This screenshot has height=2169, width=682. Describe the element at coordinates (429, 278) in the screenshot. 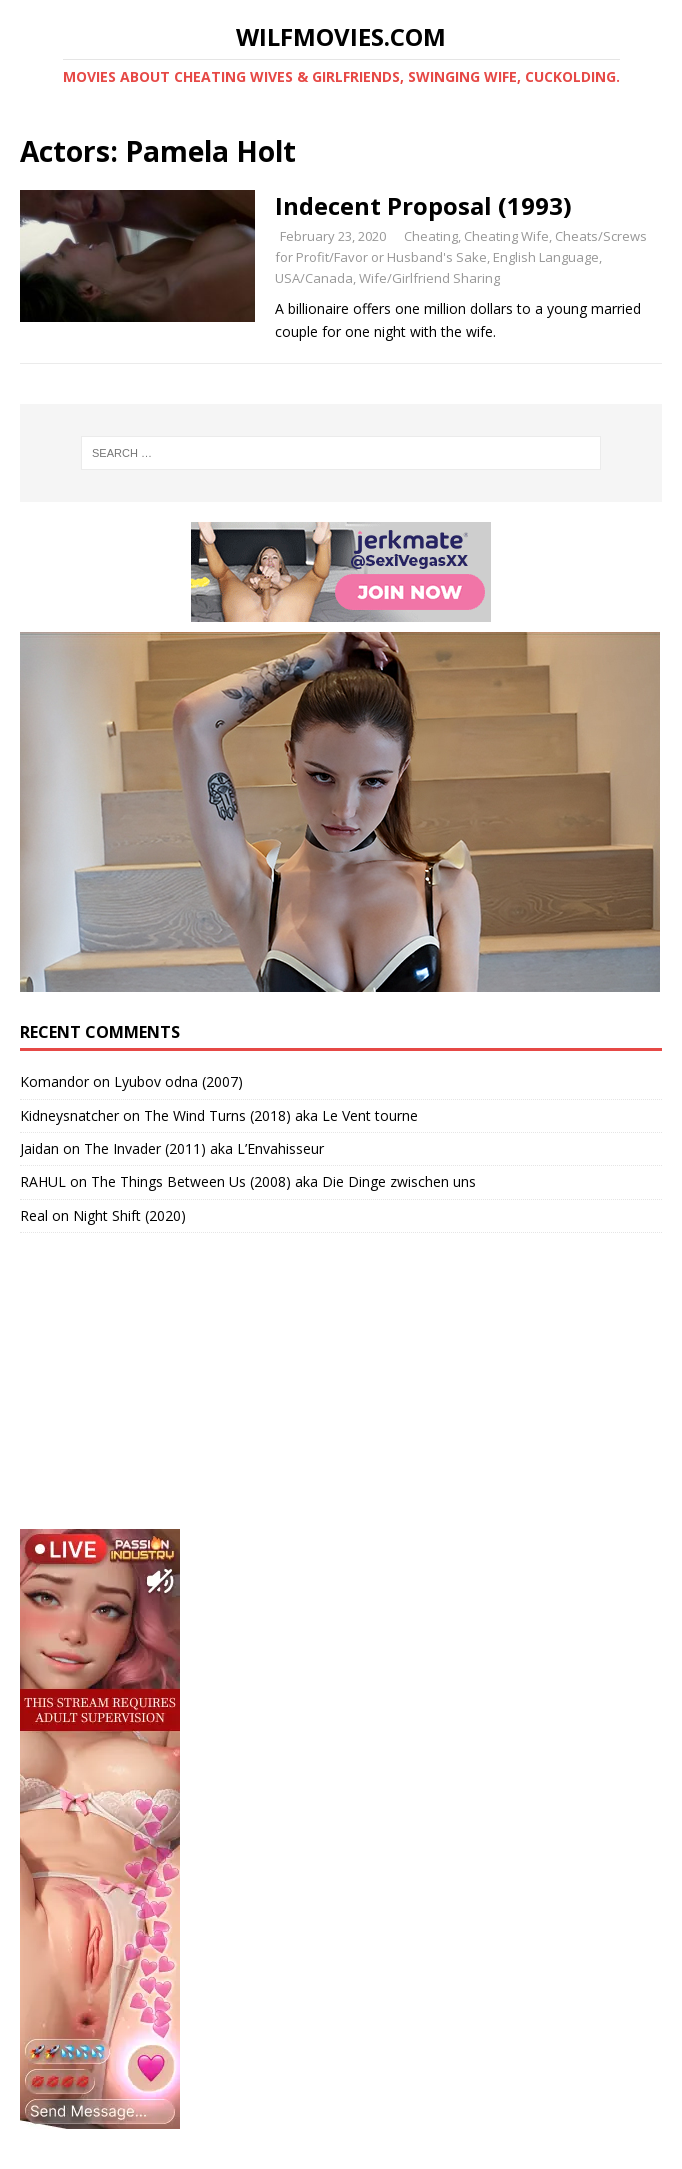

I see `Wife/Girlfriend Sharing` at that location.